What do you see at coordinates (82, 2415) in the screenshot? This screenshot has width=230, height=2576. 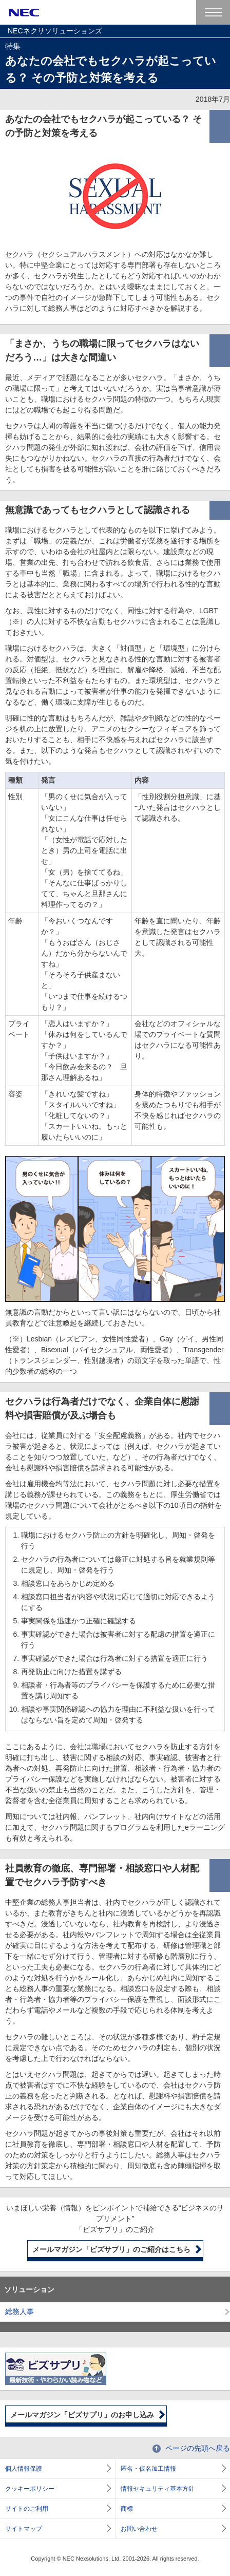 I see `メールマガジン「ビズサプリ」のお申し込み` at bounding box center [82, 2415].